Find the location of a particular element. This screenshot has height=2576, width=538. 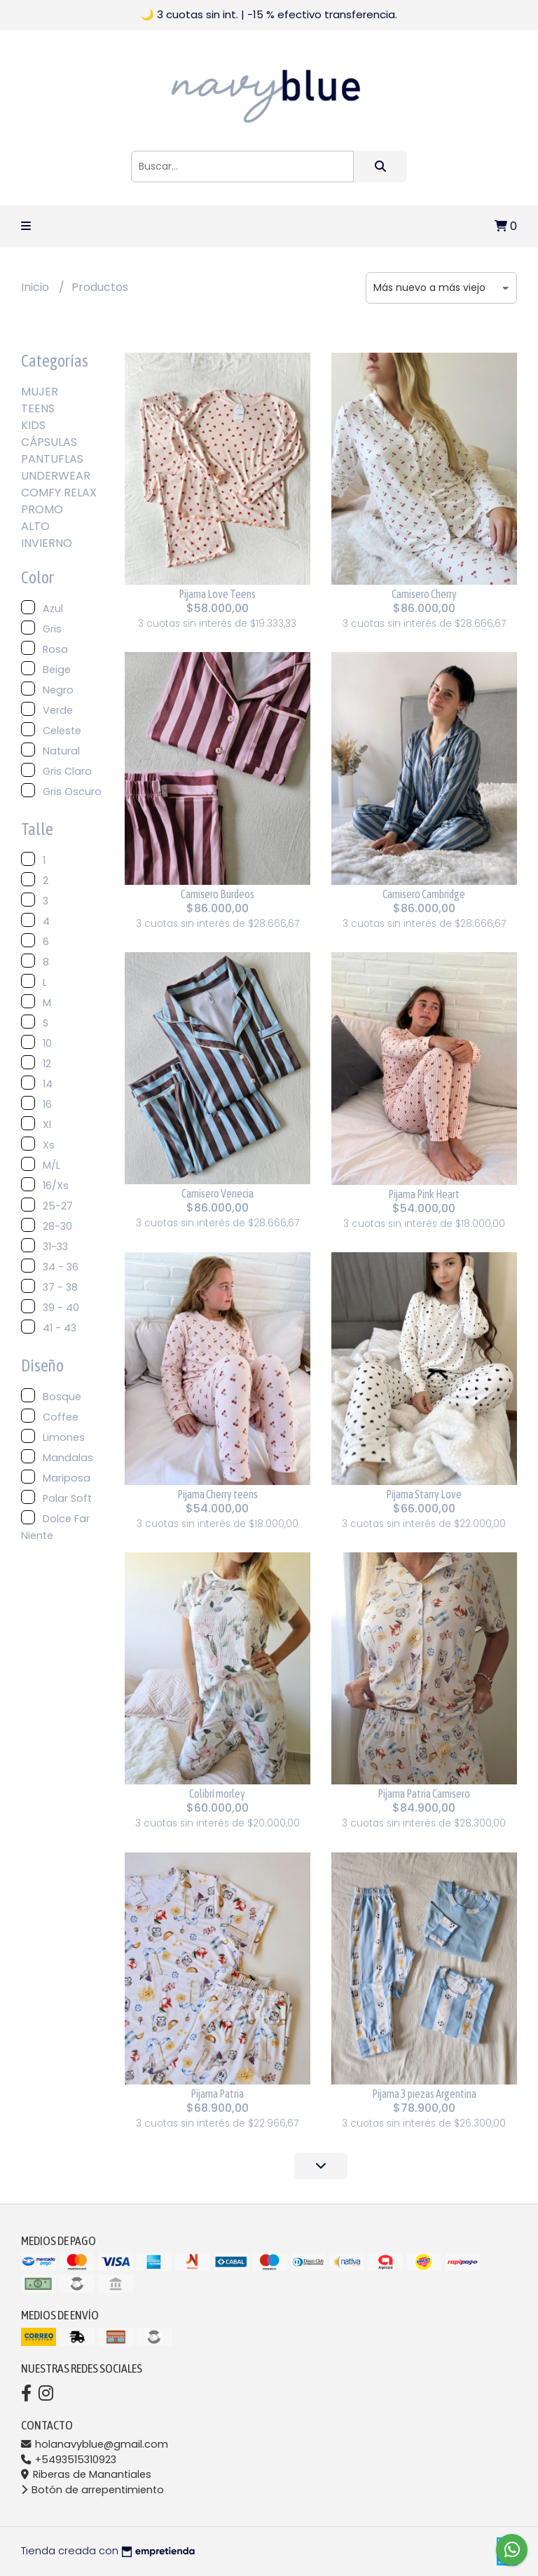

Camisero Cherry is located at coordinates (424, 594).